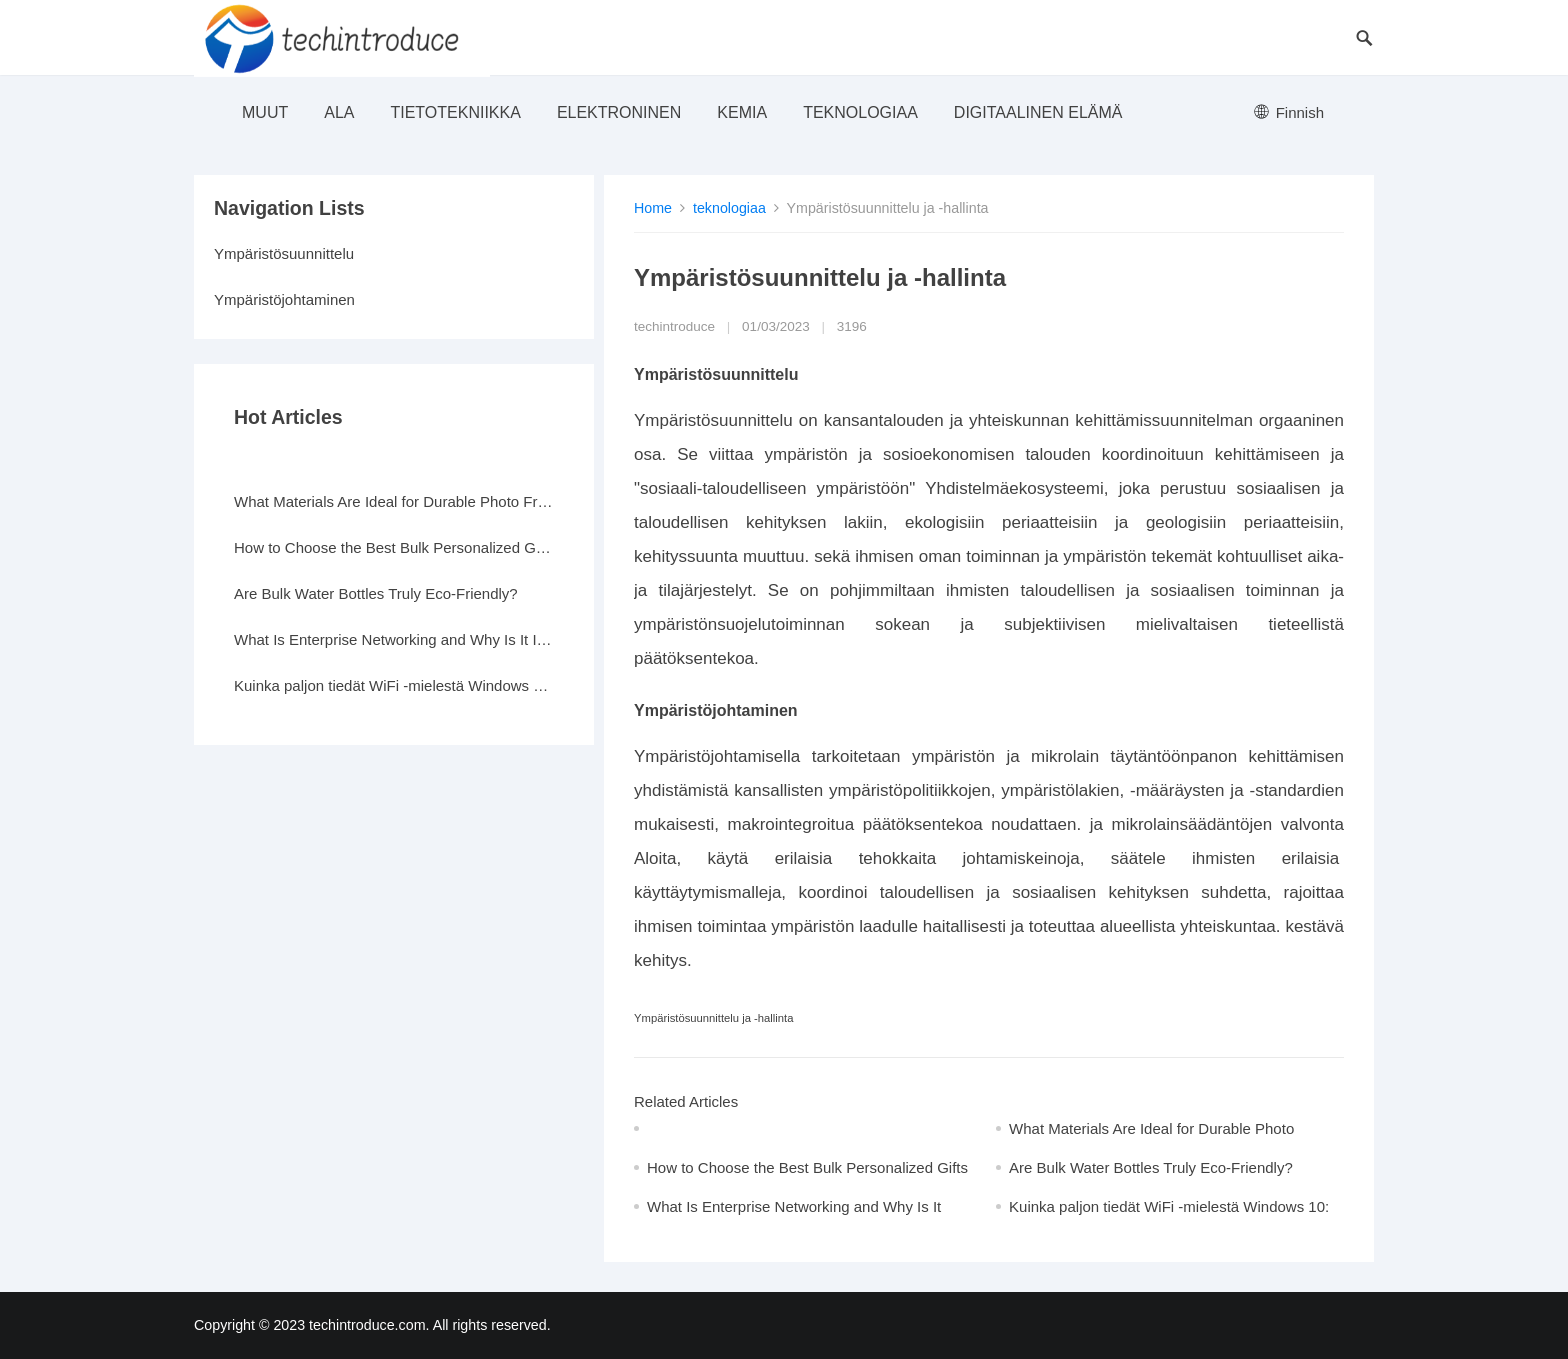  I want to click on Ympäristöjohtaminen, so click(284, 299).